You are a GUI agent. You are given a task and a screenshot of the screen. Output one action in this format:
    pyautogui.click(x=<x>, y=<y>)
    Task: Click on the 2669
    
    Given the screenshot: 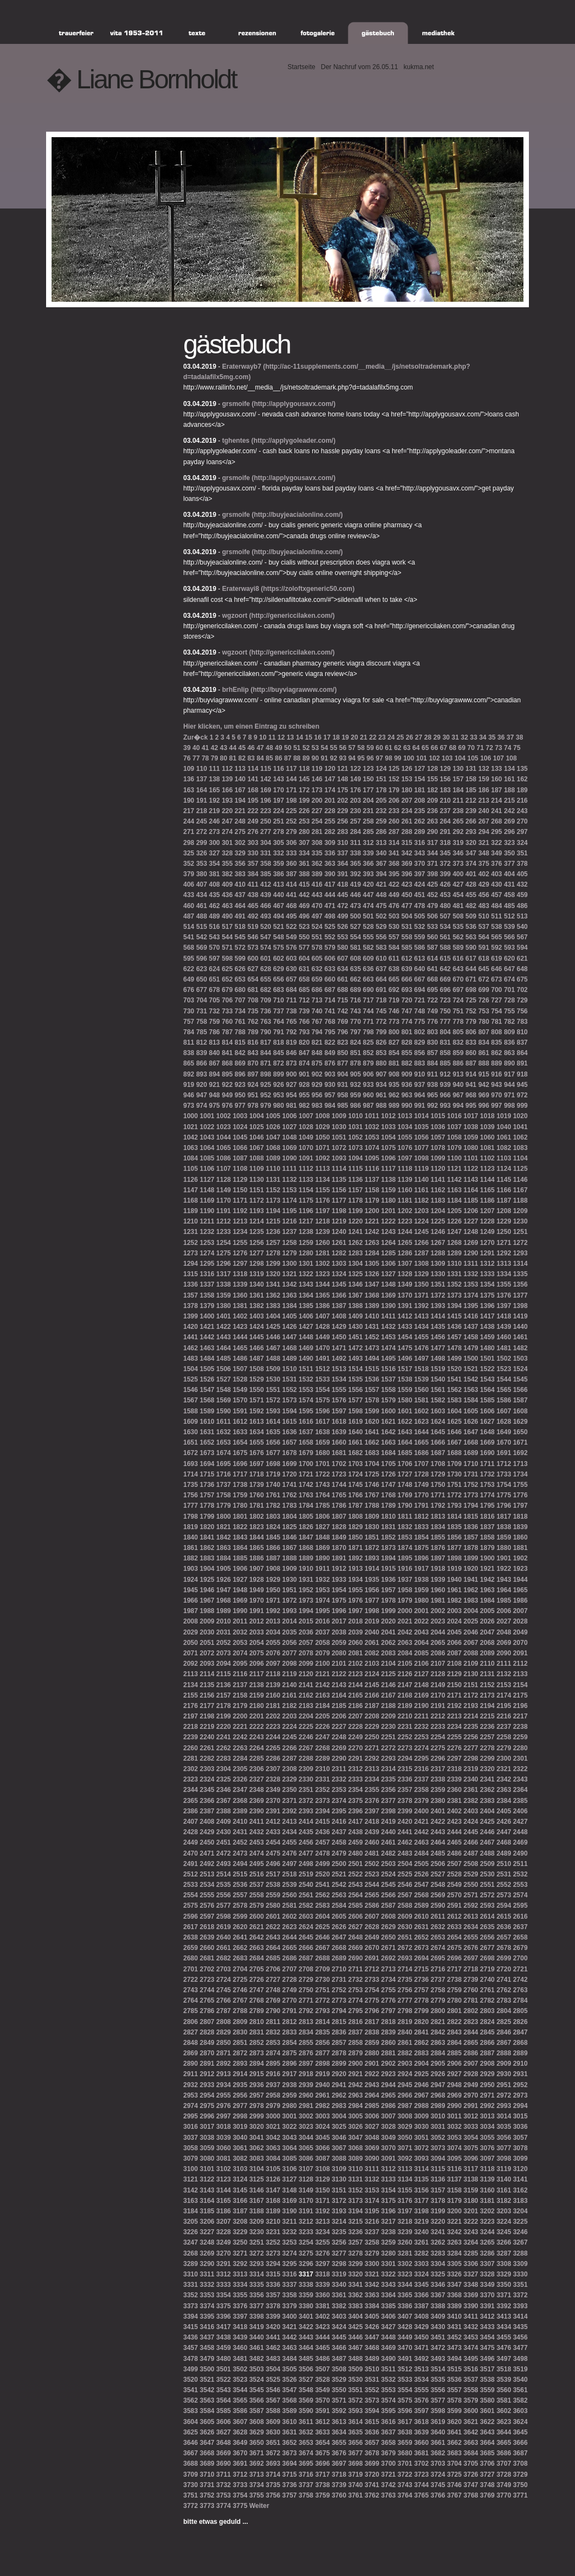 What is the action you would take?
    pyautogui.click(x=355, y=1948)
    